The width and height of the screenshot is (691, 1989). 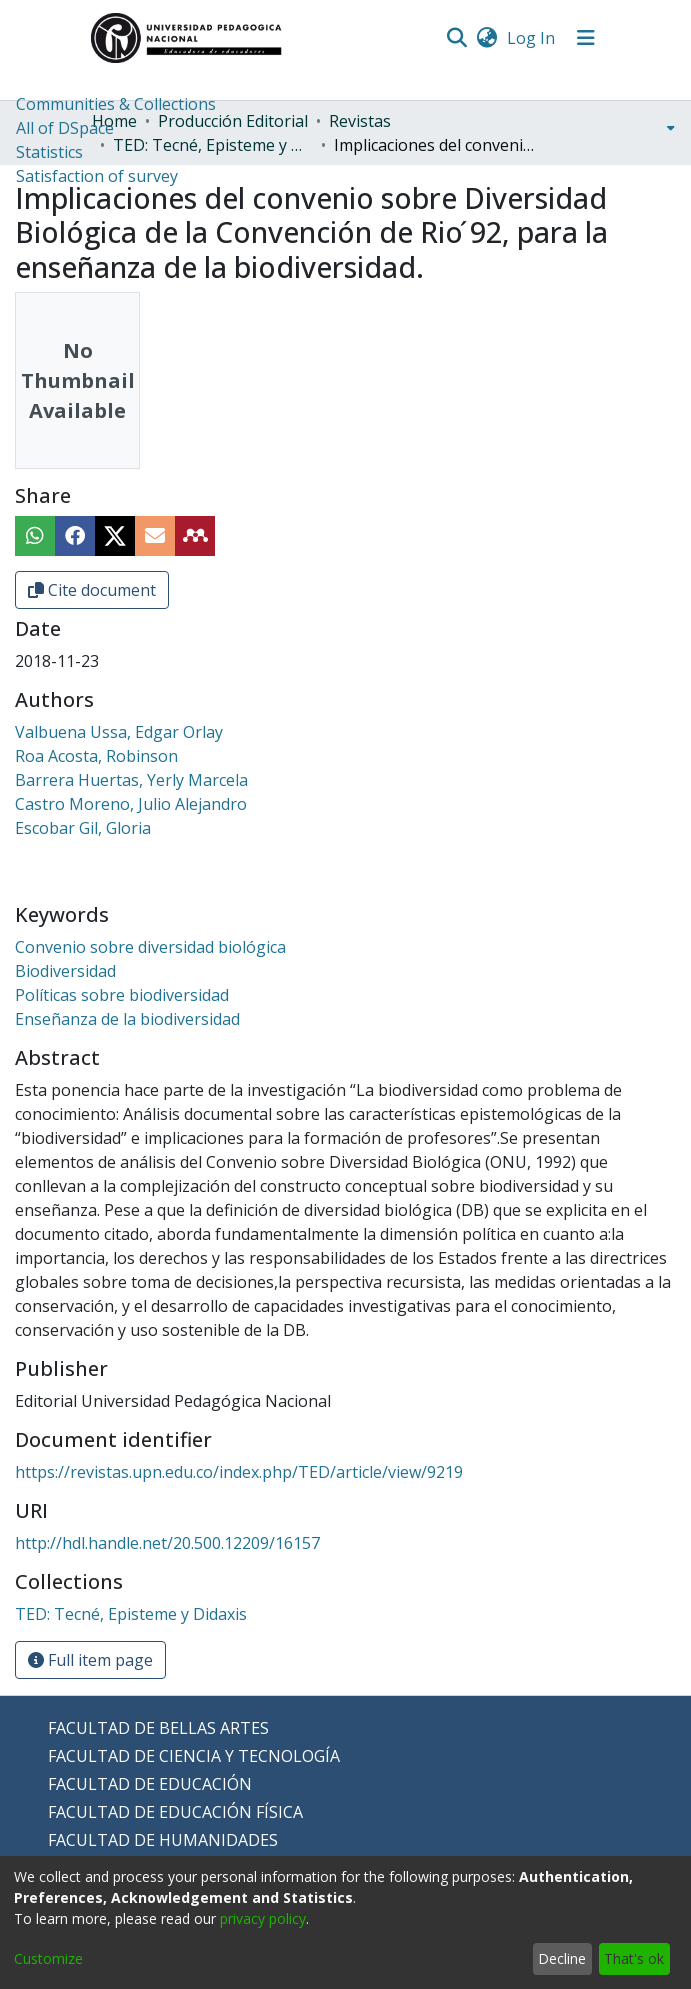 I want to click on Castro Moreno, Julio Alejandro, so click(x=131, y=804).